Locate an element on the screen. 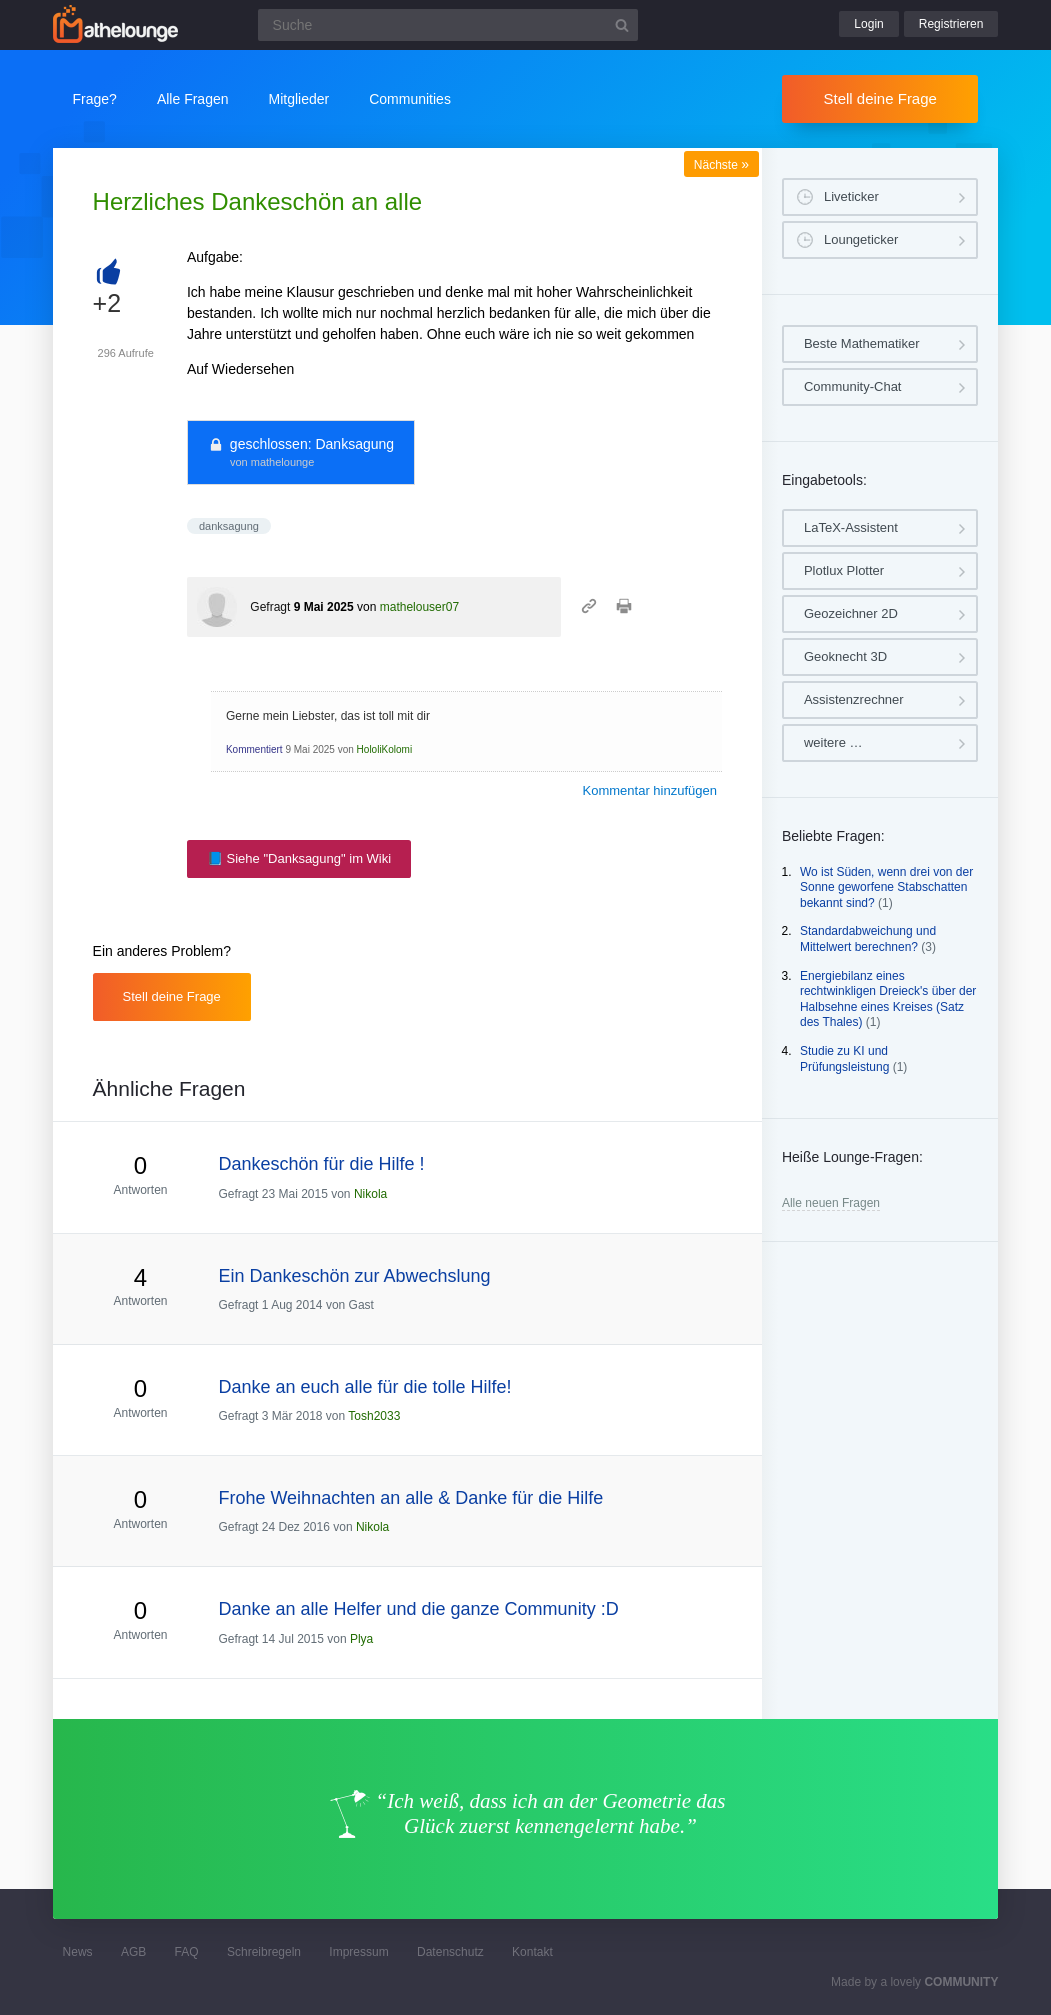 This screenshot has height=2015, width=1051. Geoknecht 3D is located at coordinates (845, 656).